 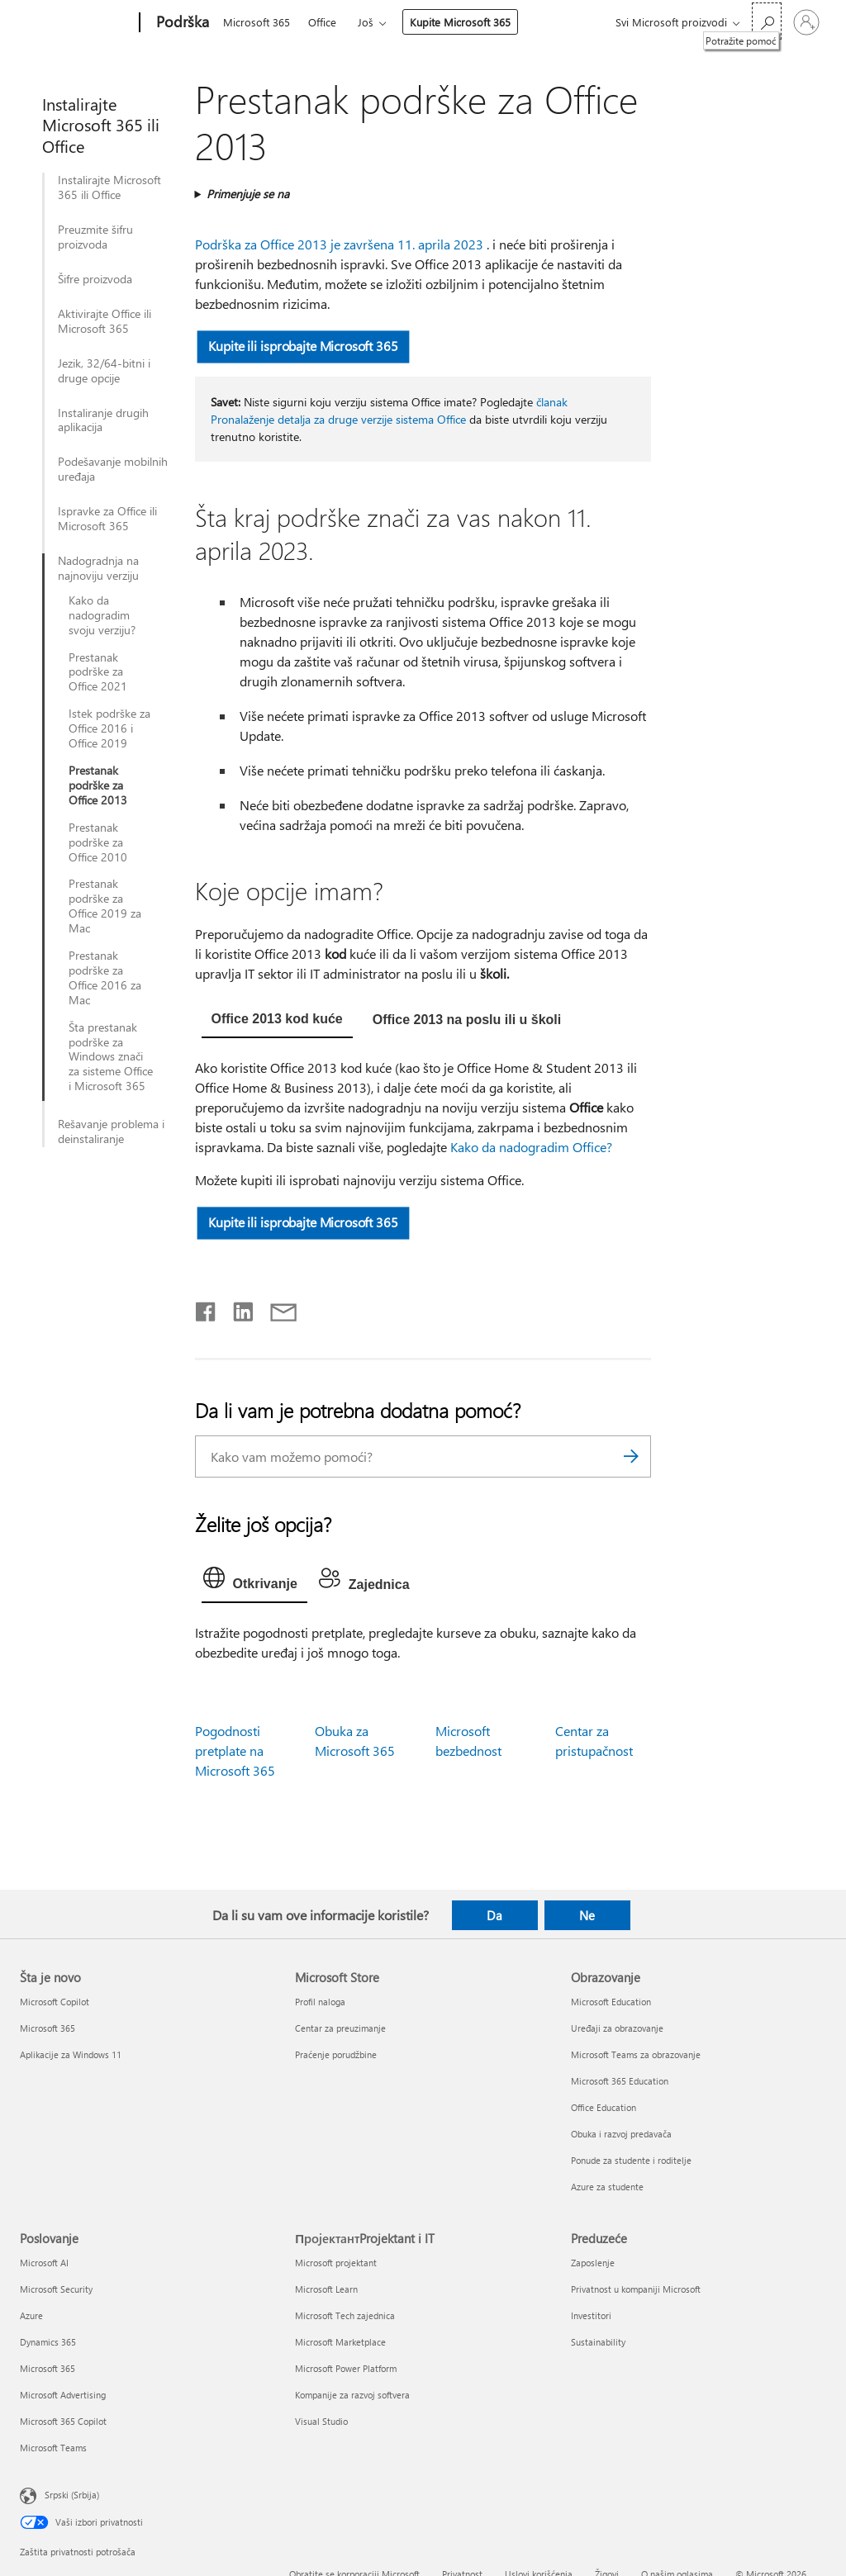 What do you see at coordinates (256, 22) in the screenshot?
I see `Microsoft 365` at bounding box center [256, 22].